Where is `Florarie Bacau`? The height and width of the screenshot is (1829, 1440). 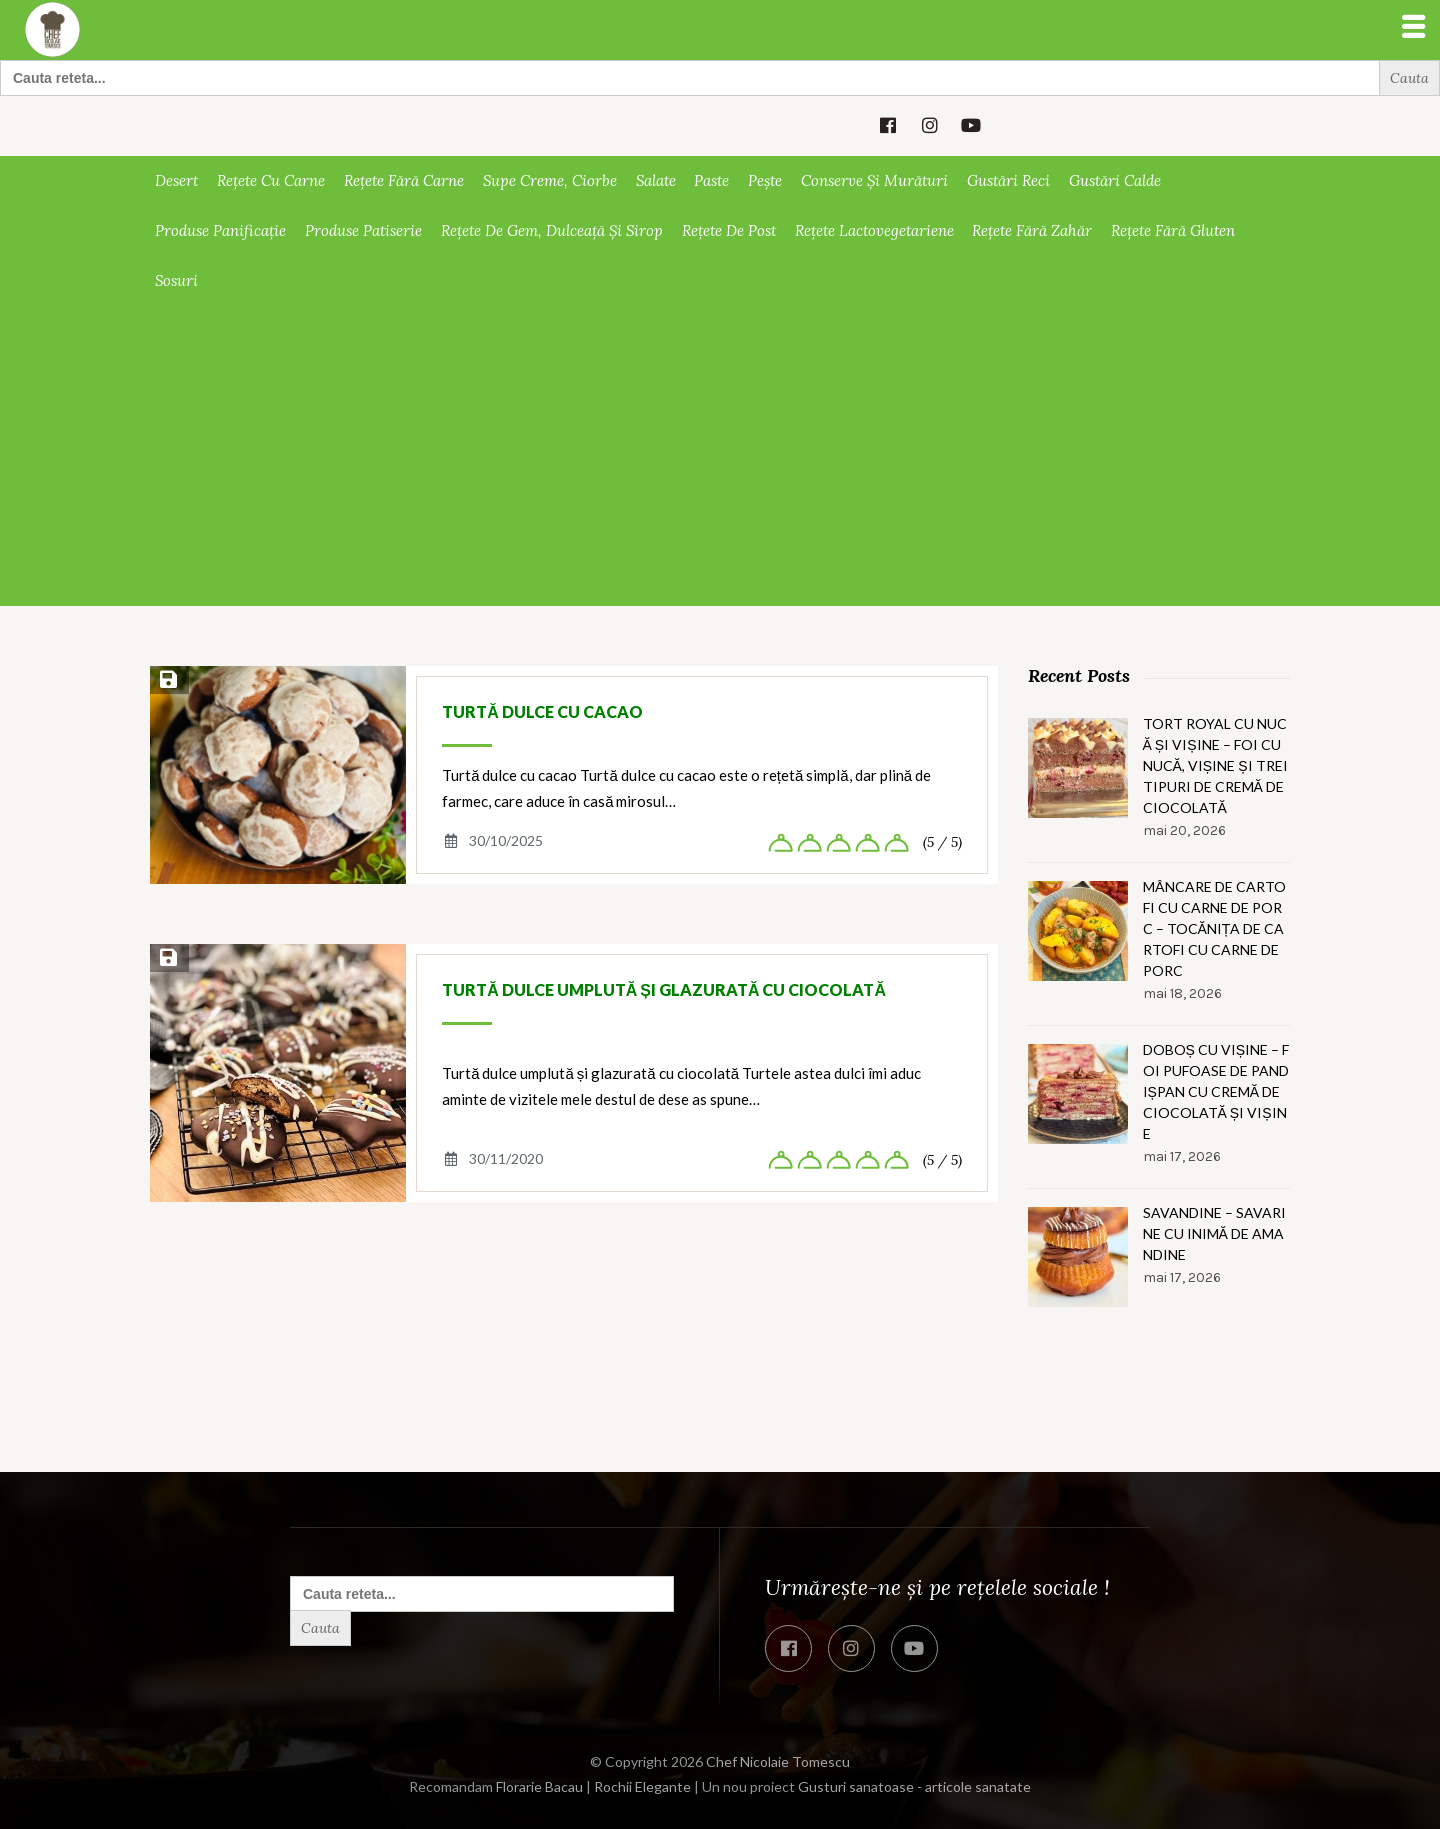
Florarie Bacau is located at coordinates (539, 1786).